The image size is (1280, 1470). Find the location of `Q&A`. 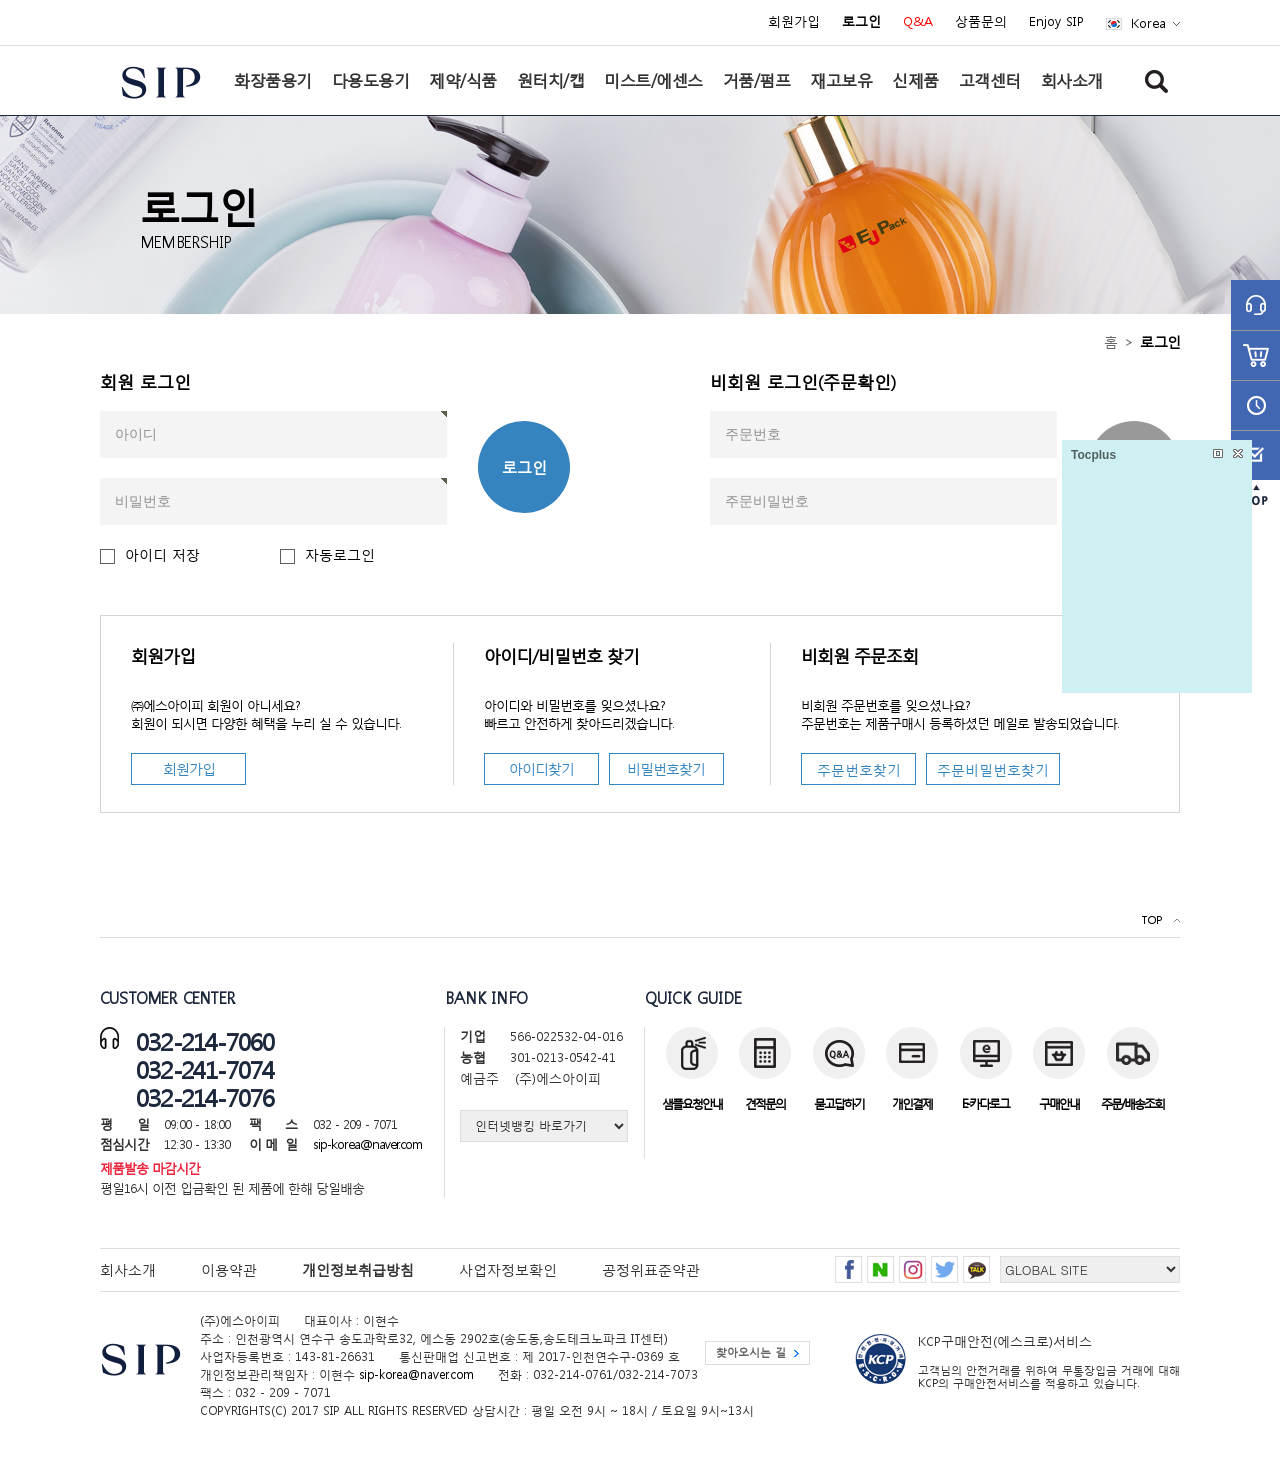

Q&A is located at coordinates (918, 22).